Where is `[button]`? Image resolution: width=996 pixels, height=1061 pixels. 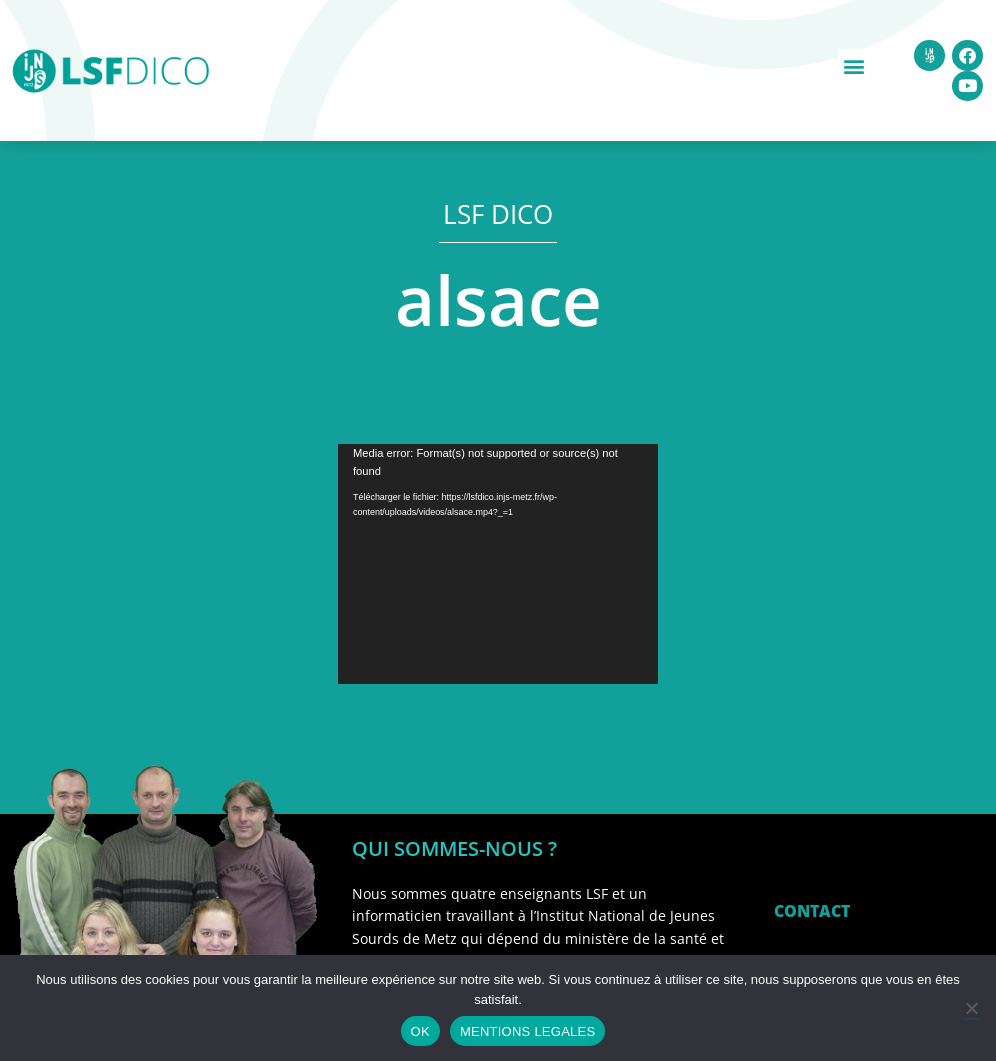 [button] is located at coordinates (854, 65).